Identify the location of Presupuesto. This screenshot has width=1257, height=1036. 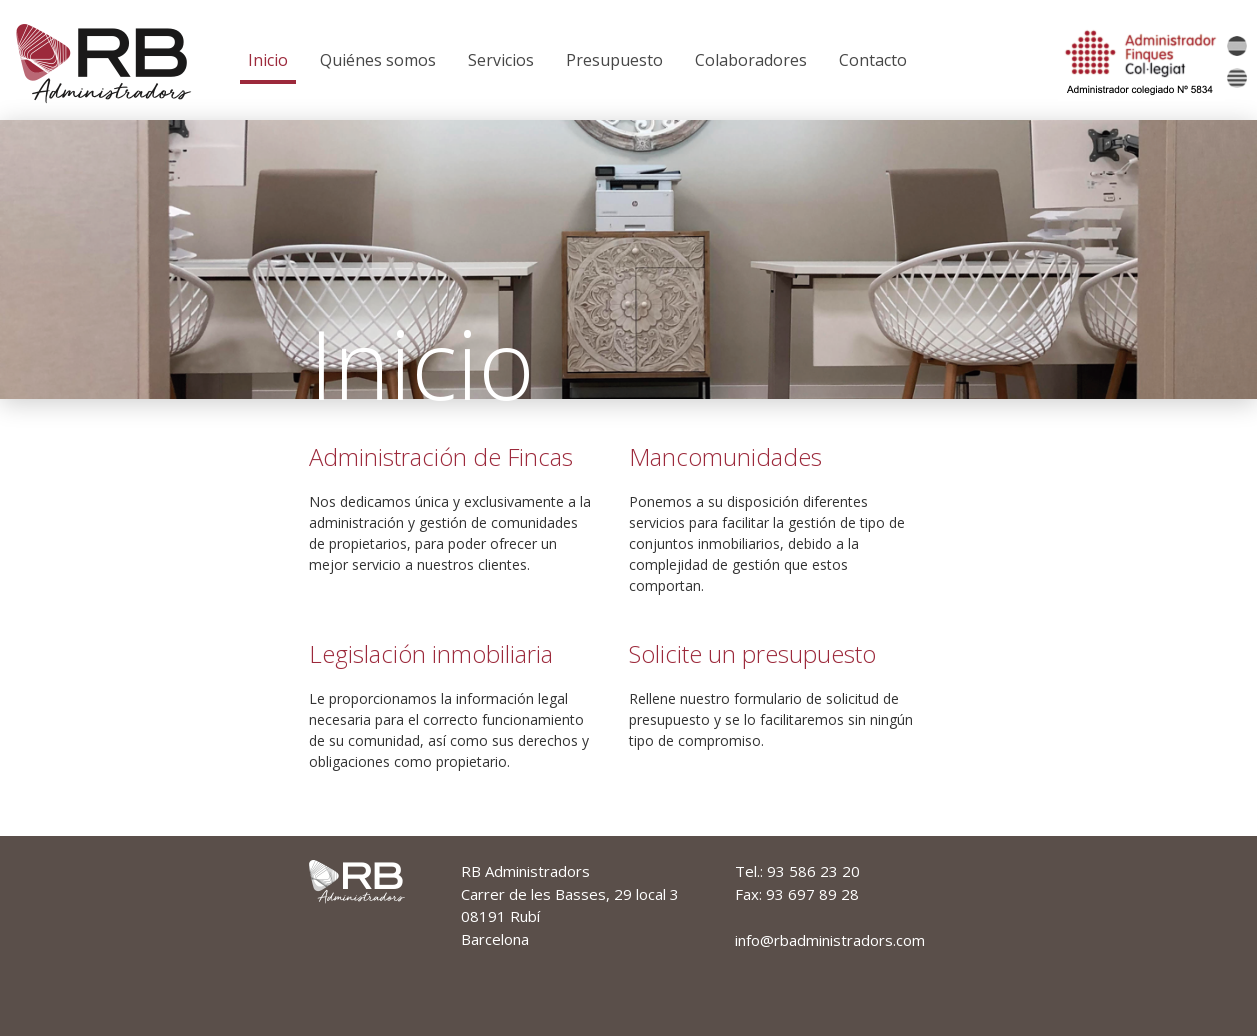
(614, 60).